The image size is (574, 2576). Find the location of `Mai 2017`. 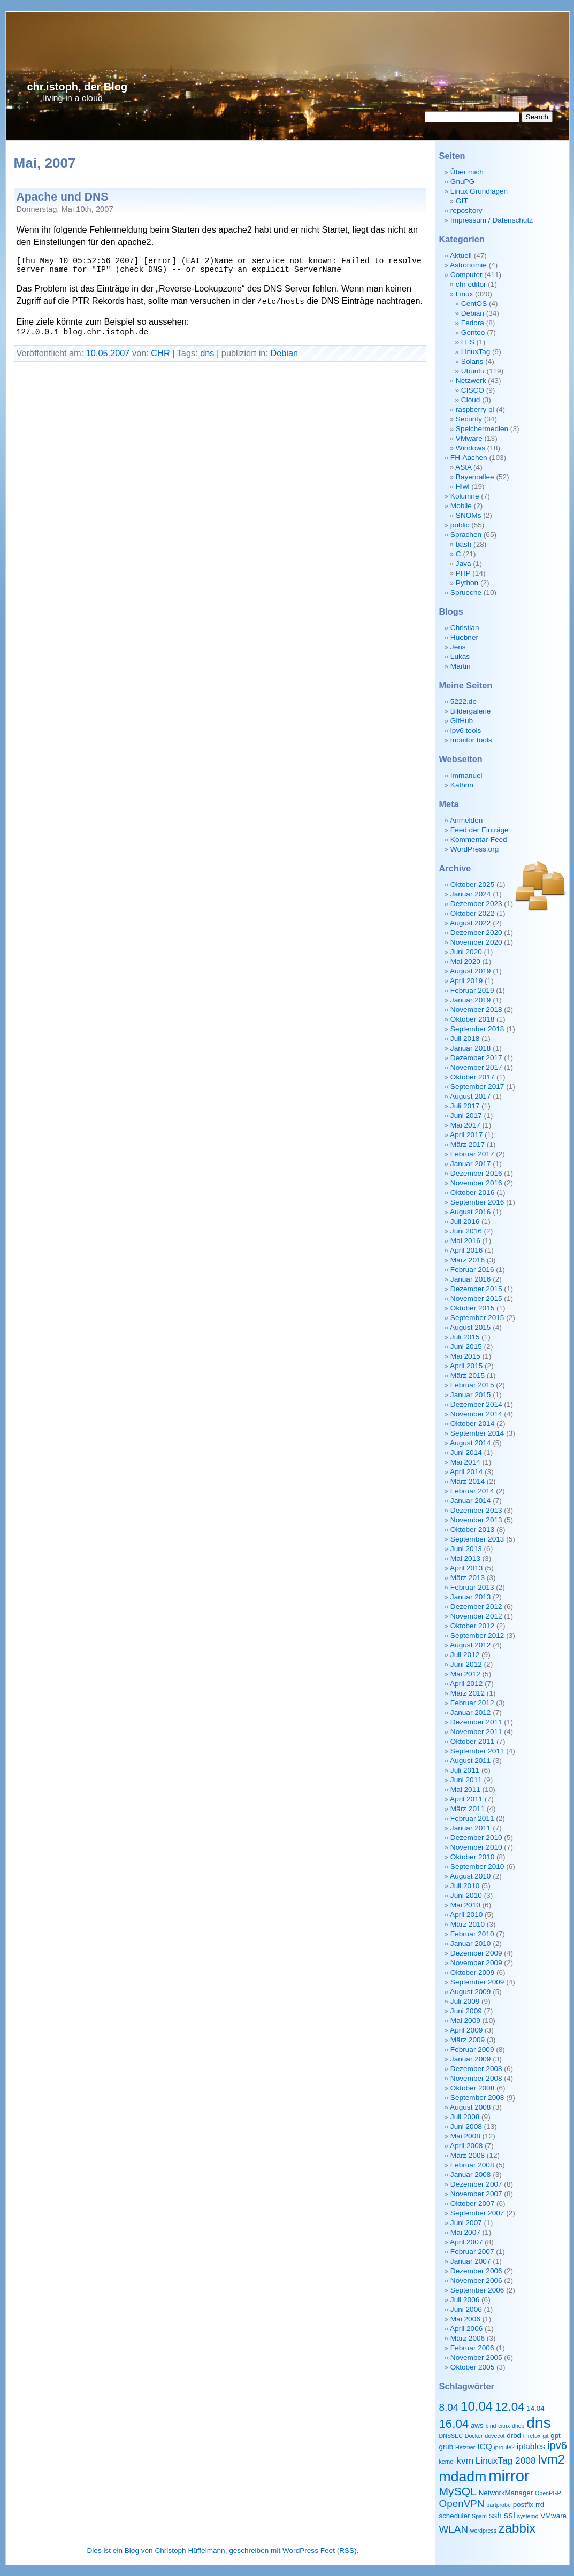

Mai 2017 is located at coordinates (465, 1125).